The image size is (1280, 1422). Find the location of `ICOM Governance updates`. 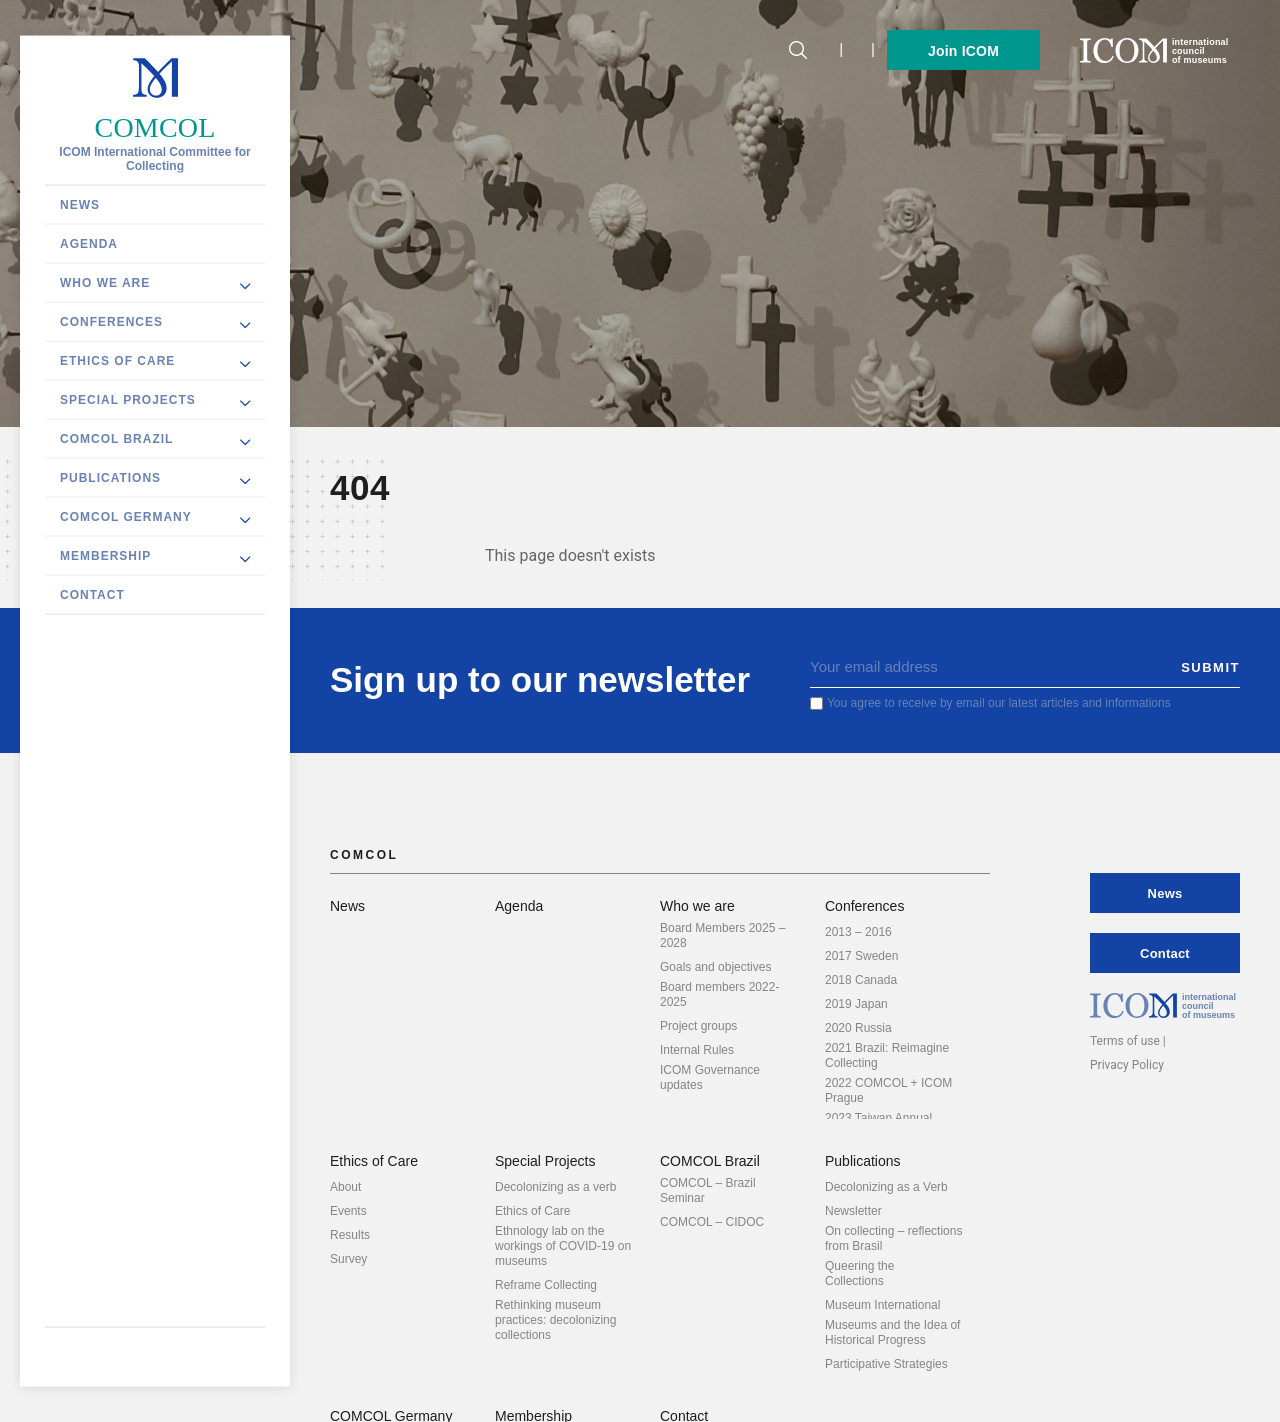

ICOM Governance updates is located at coordinates (710, 1077).